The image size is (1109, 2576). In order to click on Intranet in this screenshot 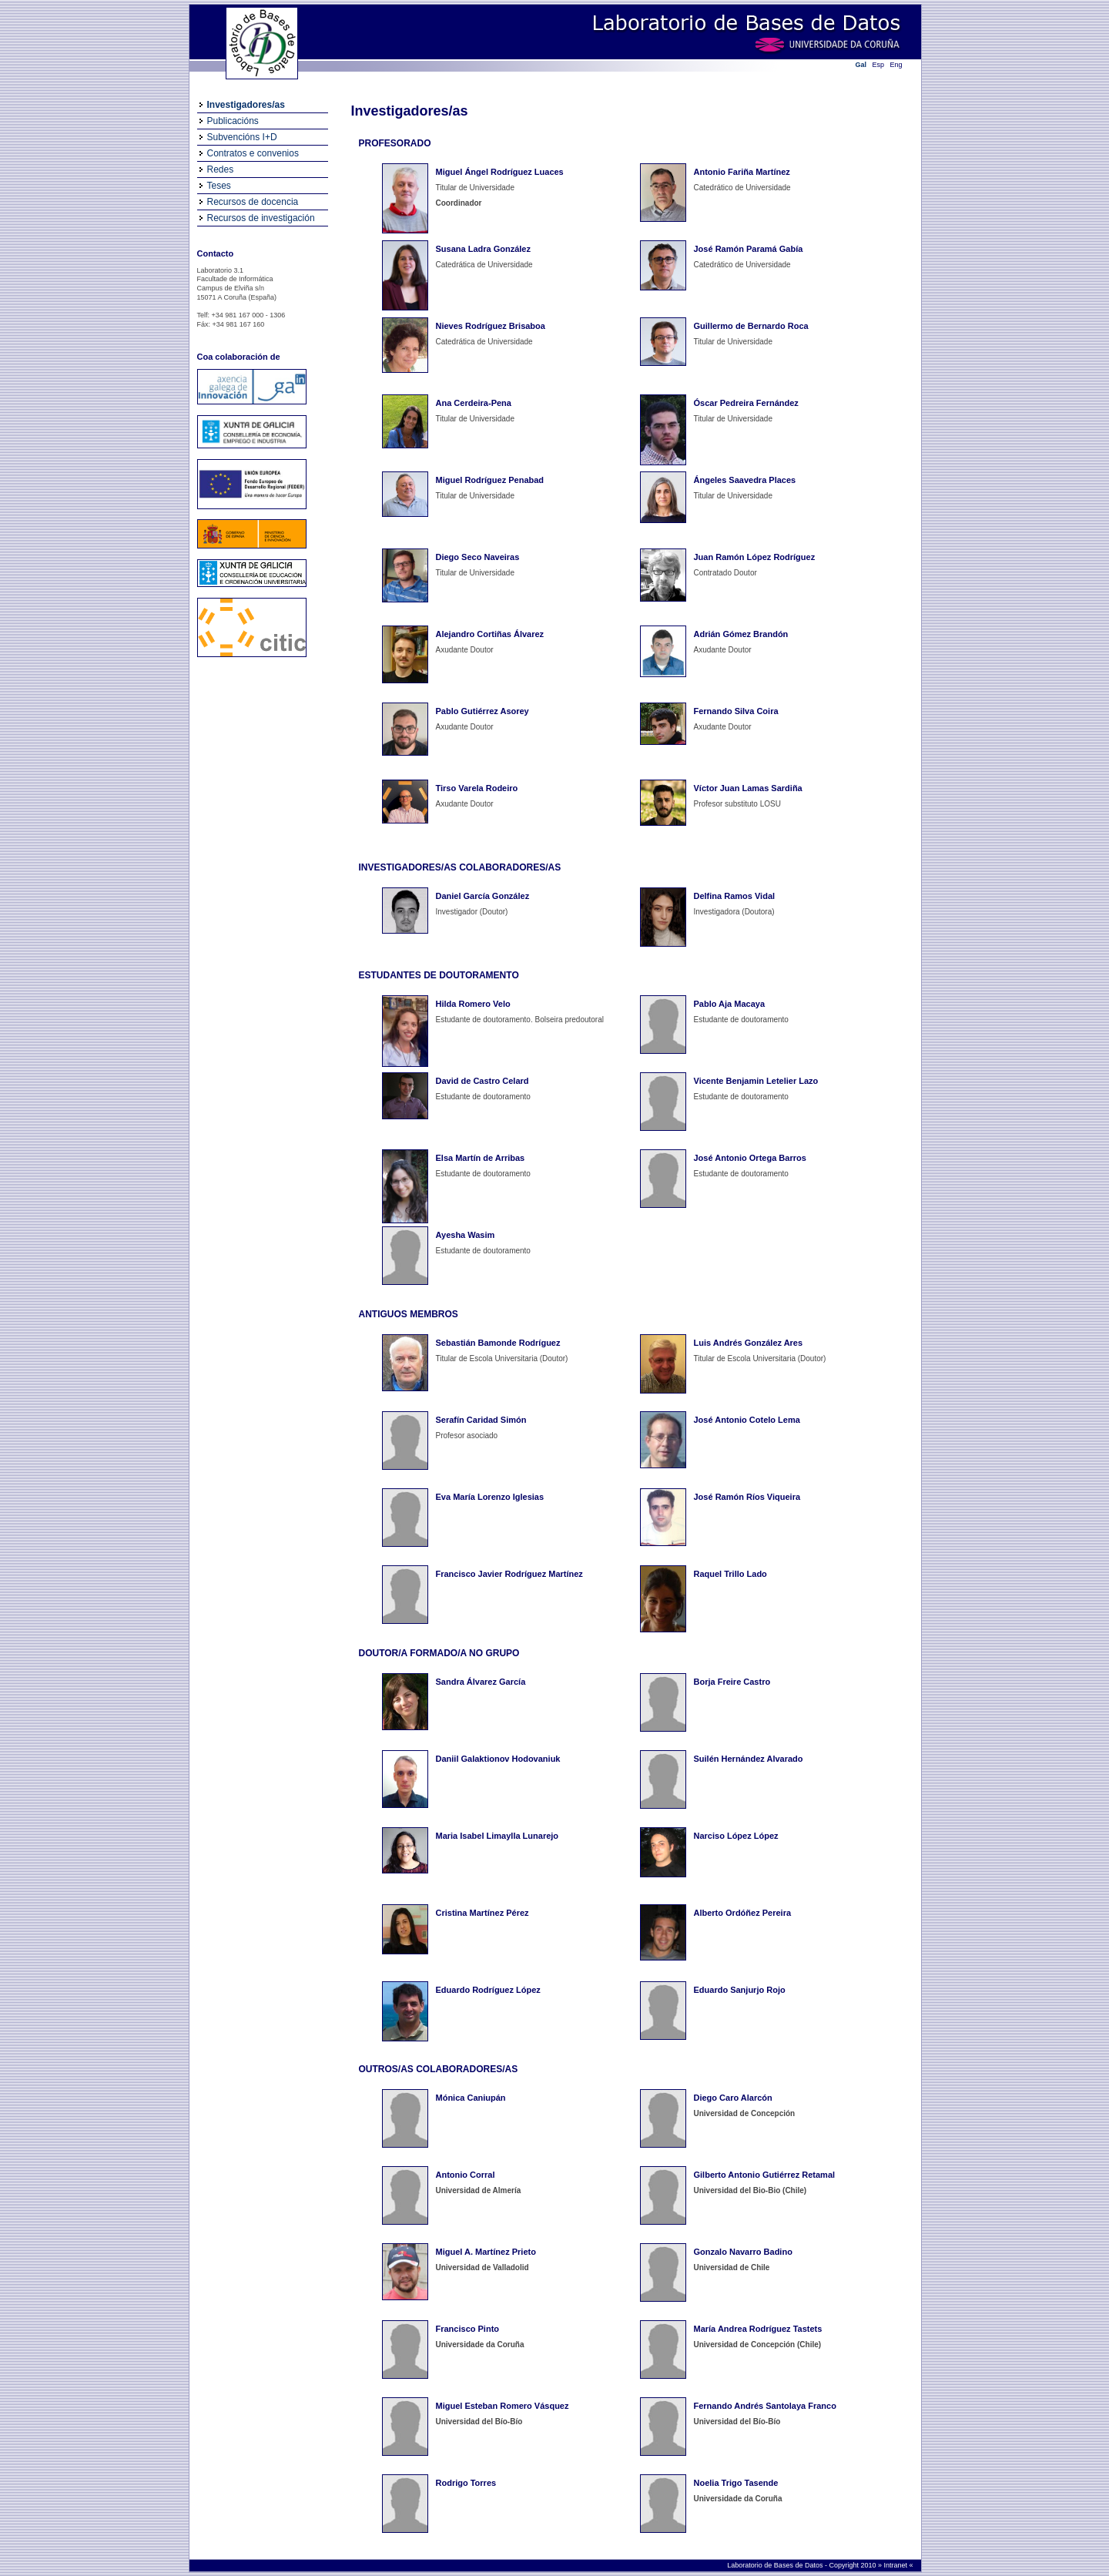, I will do `click(896, 2565)`.